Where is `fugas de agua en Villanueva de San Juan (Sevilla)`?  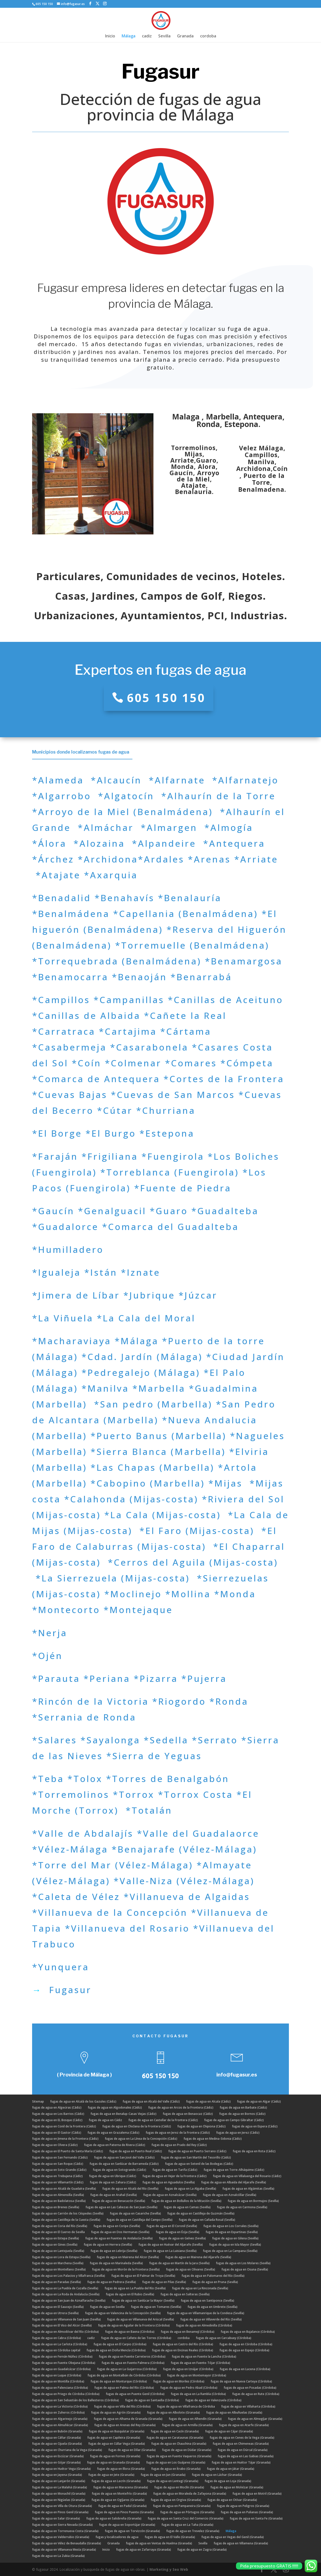
fugas de agua en Villanueva de San Juan (Sevilla) is located at coordinates (66, 2319).